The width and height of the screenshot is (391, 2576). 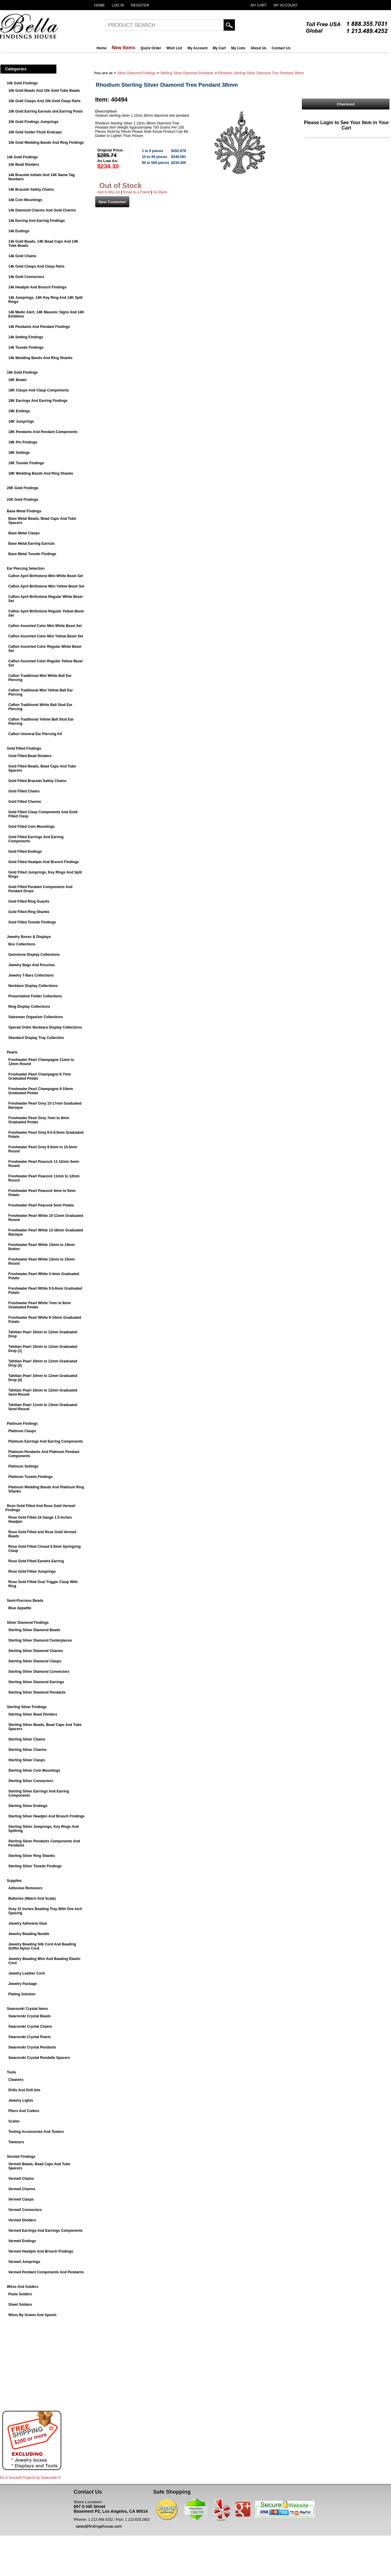 What do you see at coordinates (40, 358) in the screenshot?
I see `14k Wedding Bands And Ring Shanks` at bounding box center [40, 358].